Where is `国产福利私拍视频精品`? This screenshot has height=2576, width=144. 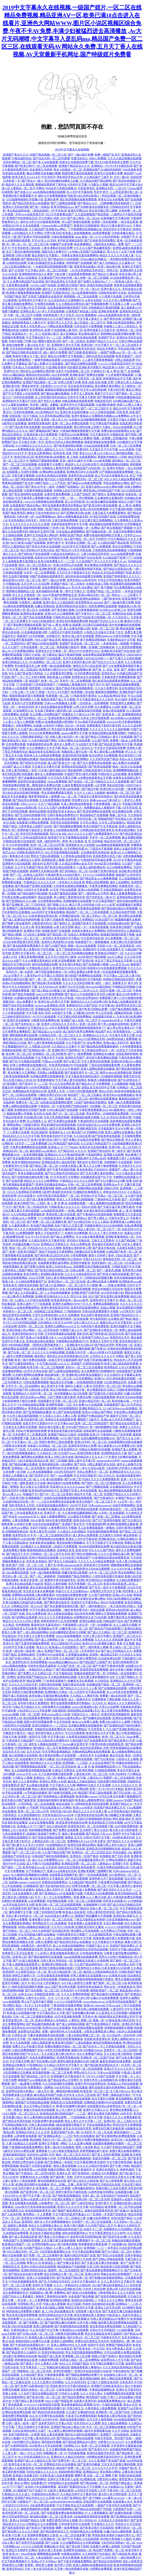
国产福利私拍视频精品 is located at coordinates (66, 2195).